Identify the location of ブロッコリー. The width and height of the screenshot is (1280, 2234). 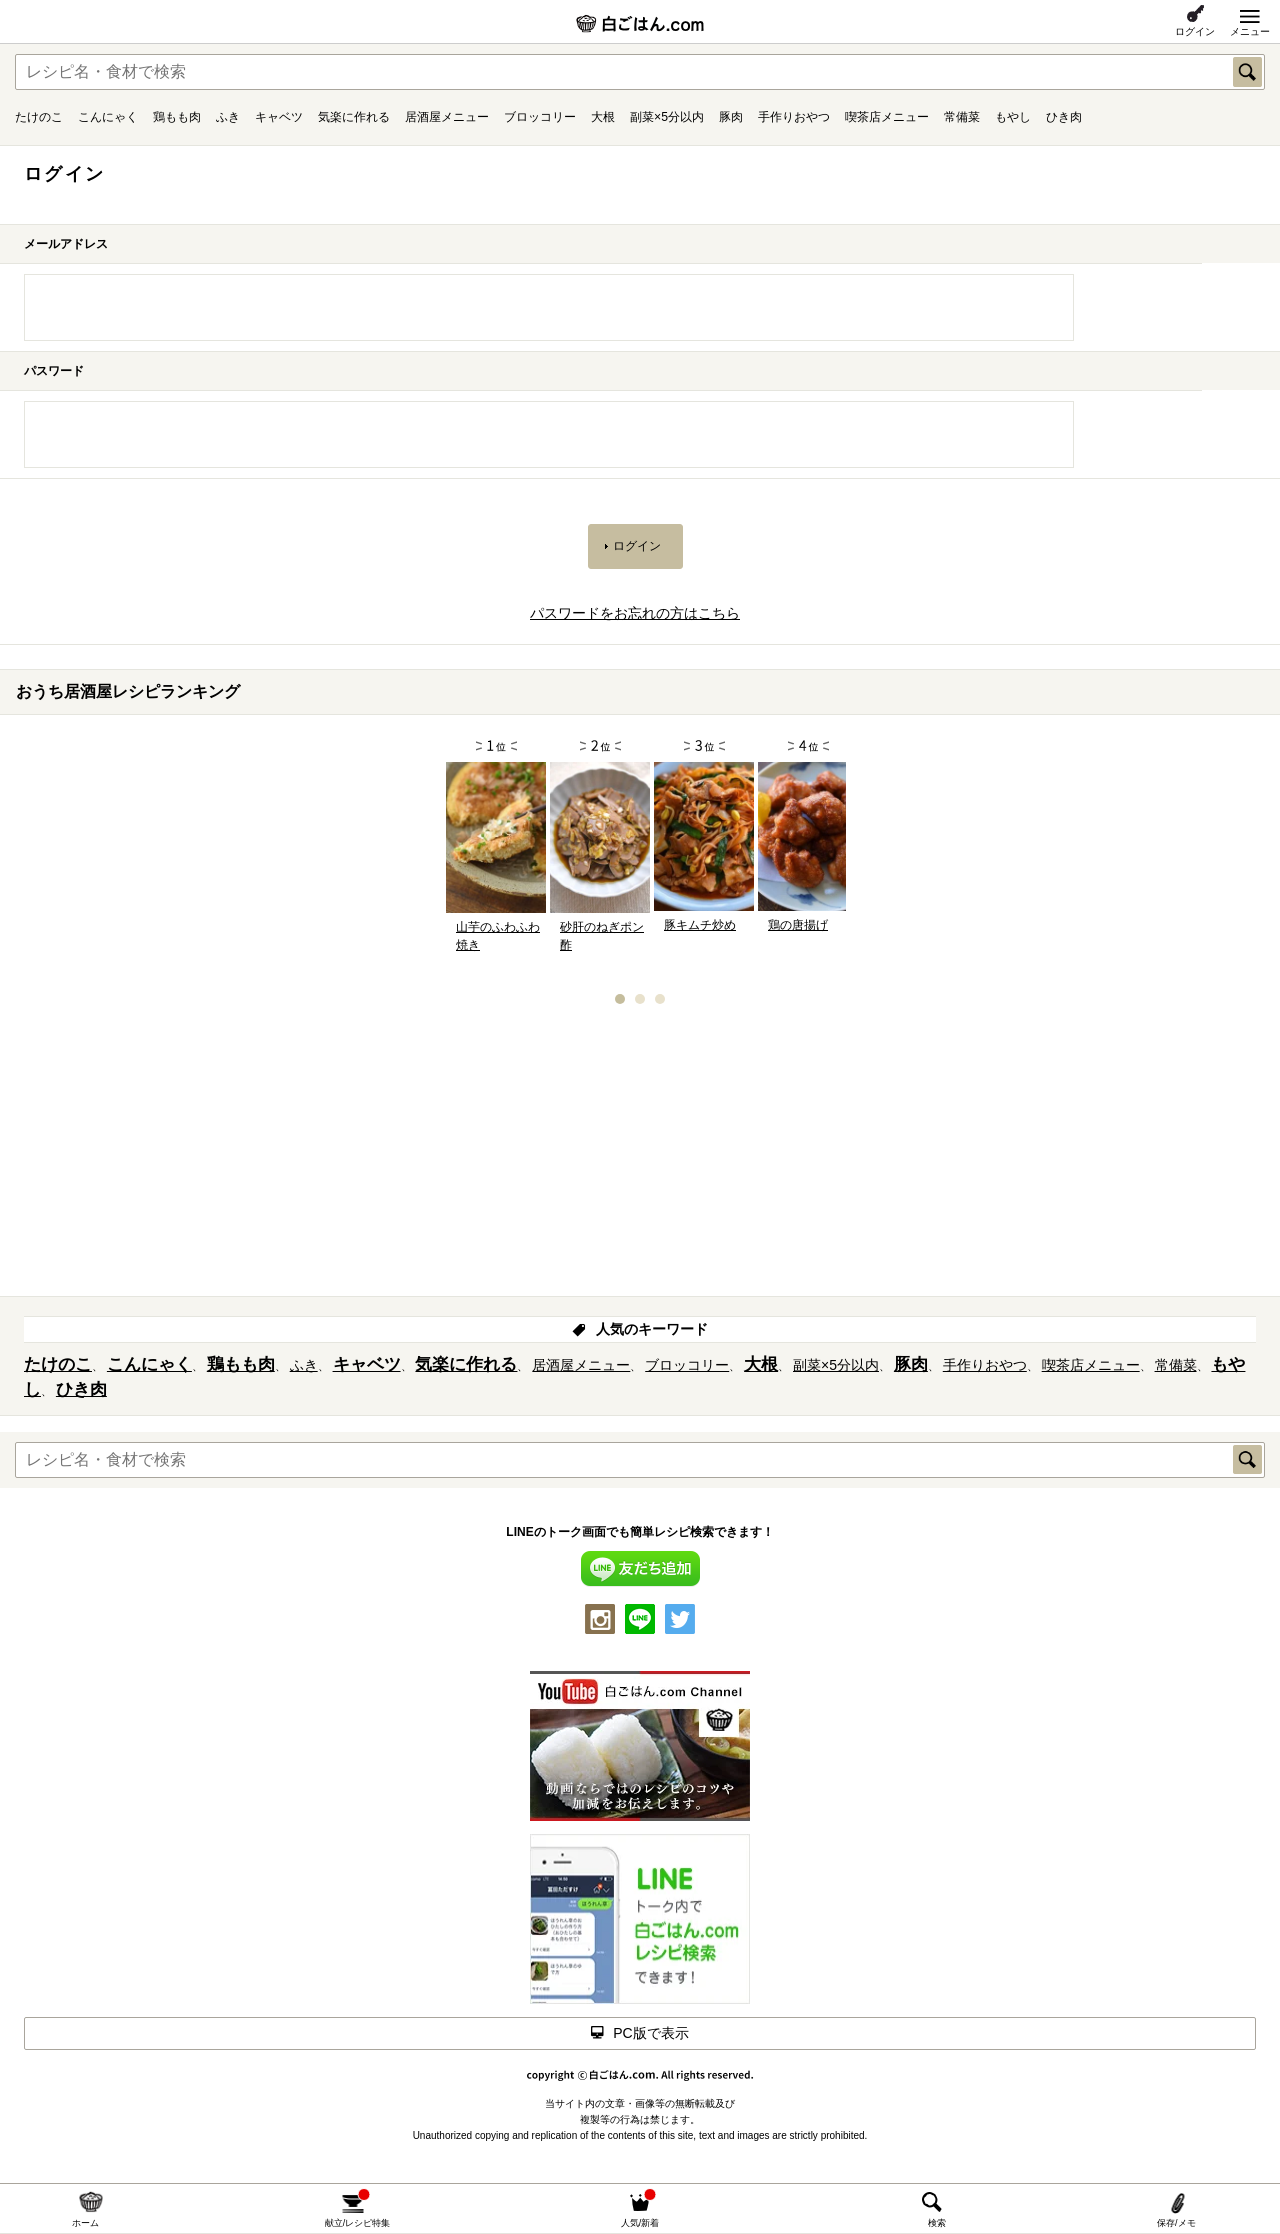
(540, 117).